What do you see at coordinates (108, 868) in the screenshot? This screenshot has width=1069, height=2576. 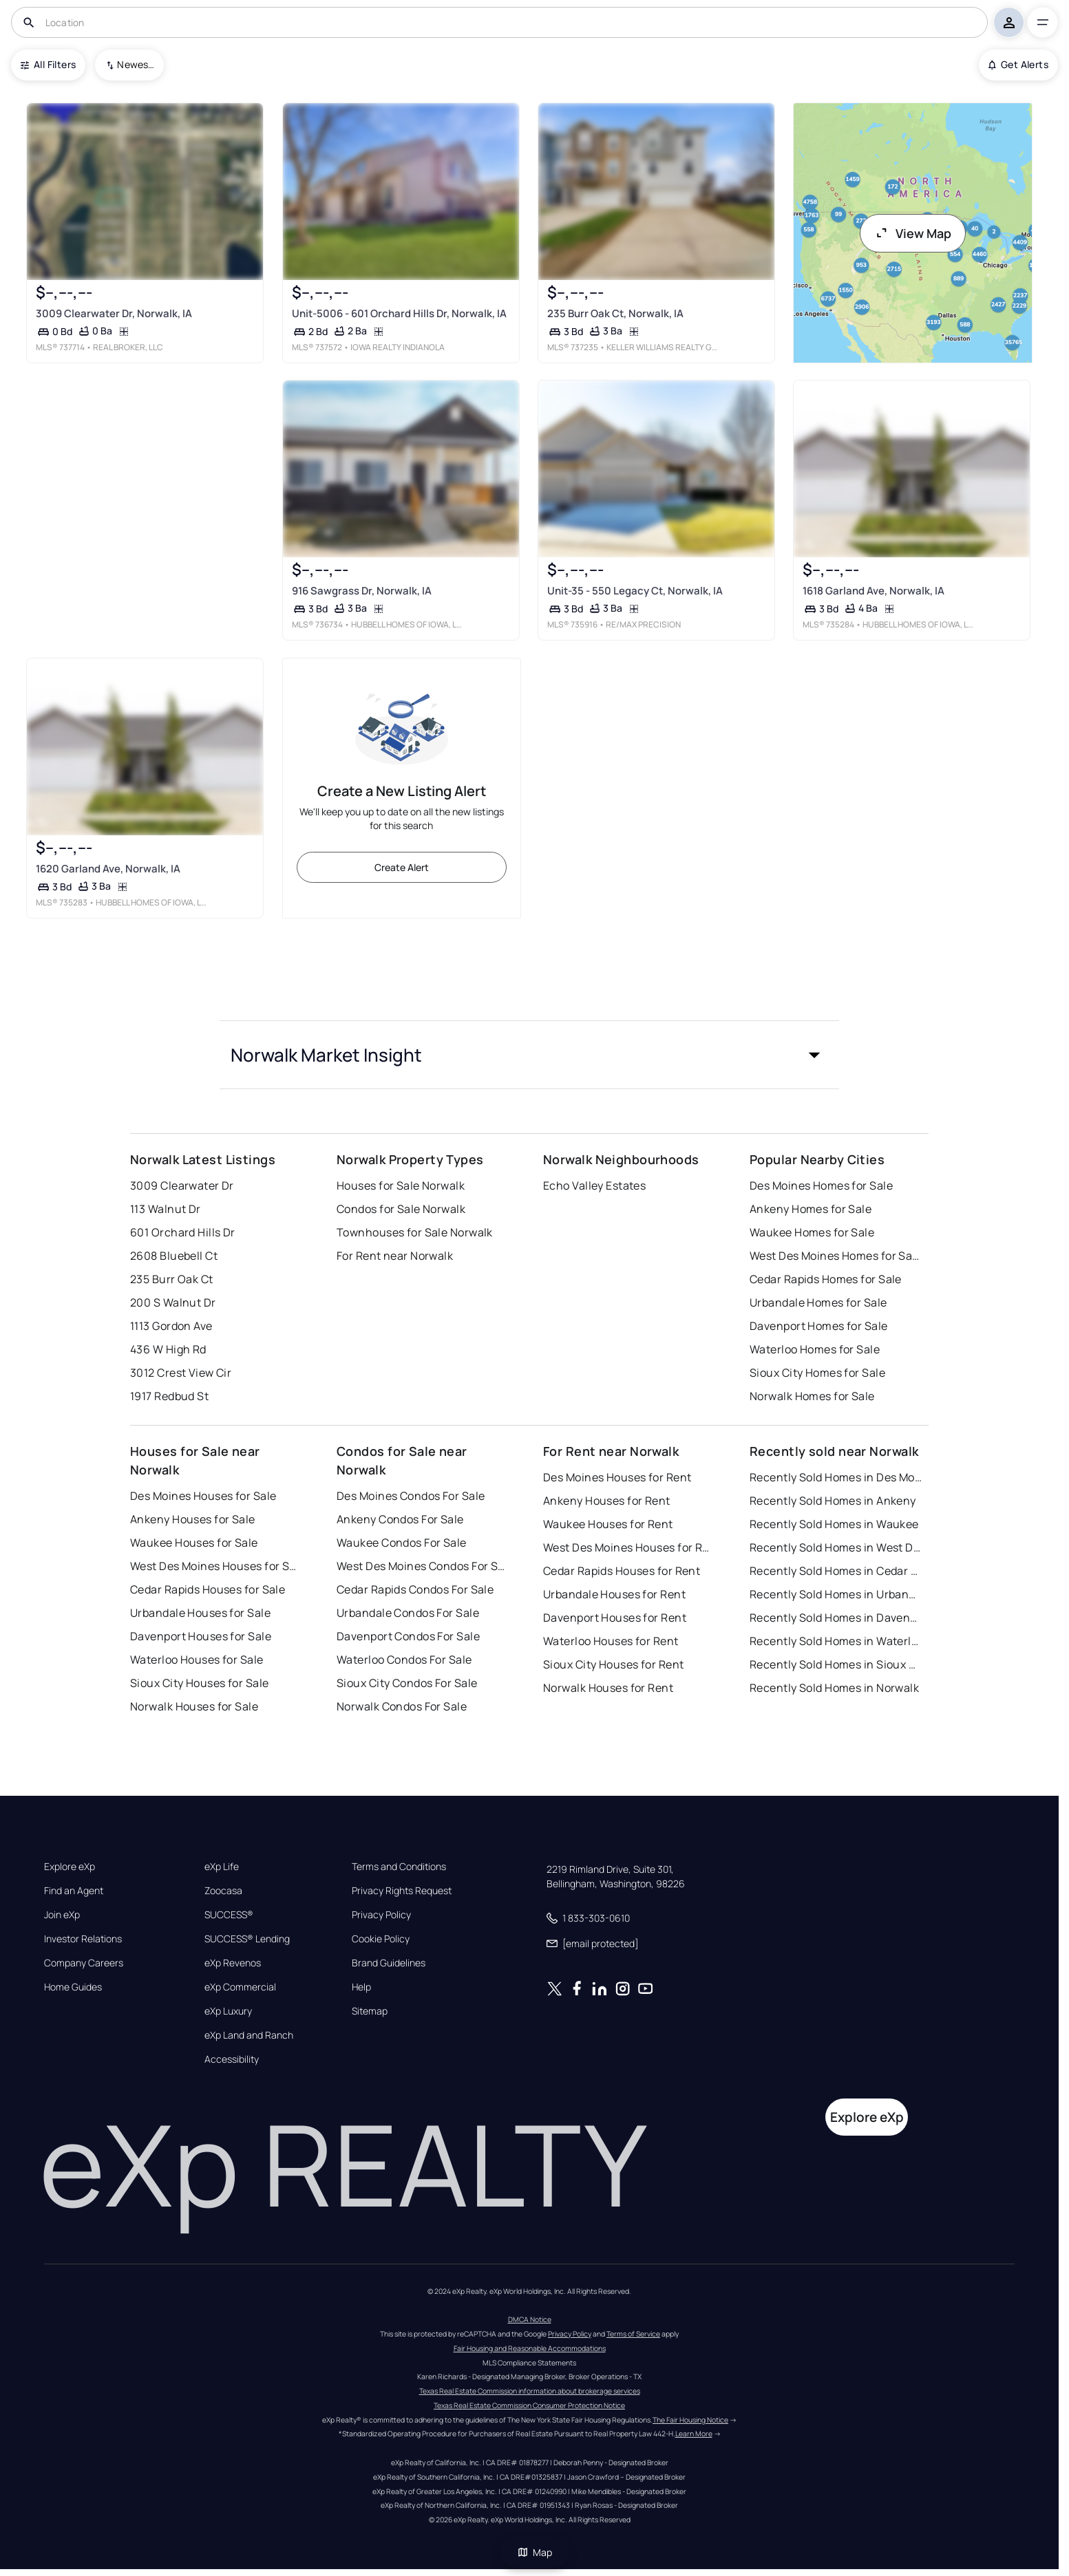 I see `1620 Garland Ave, Norwalk, IA` at bounding box center [108, 868].